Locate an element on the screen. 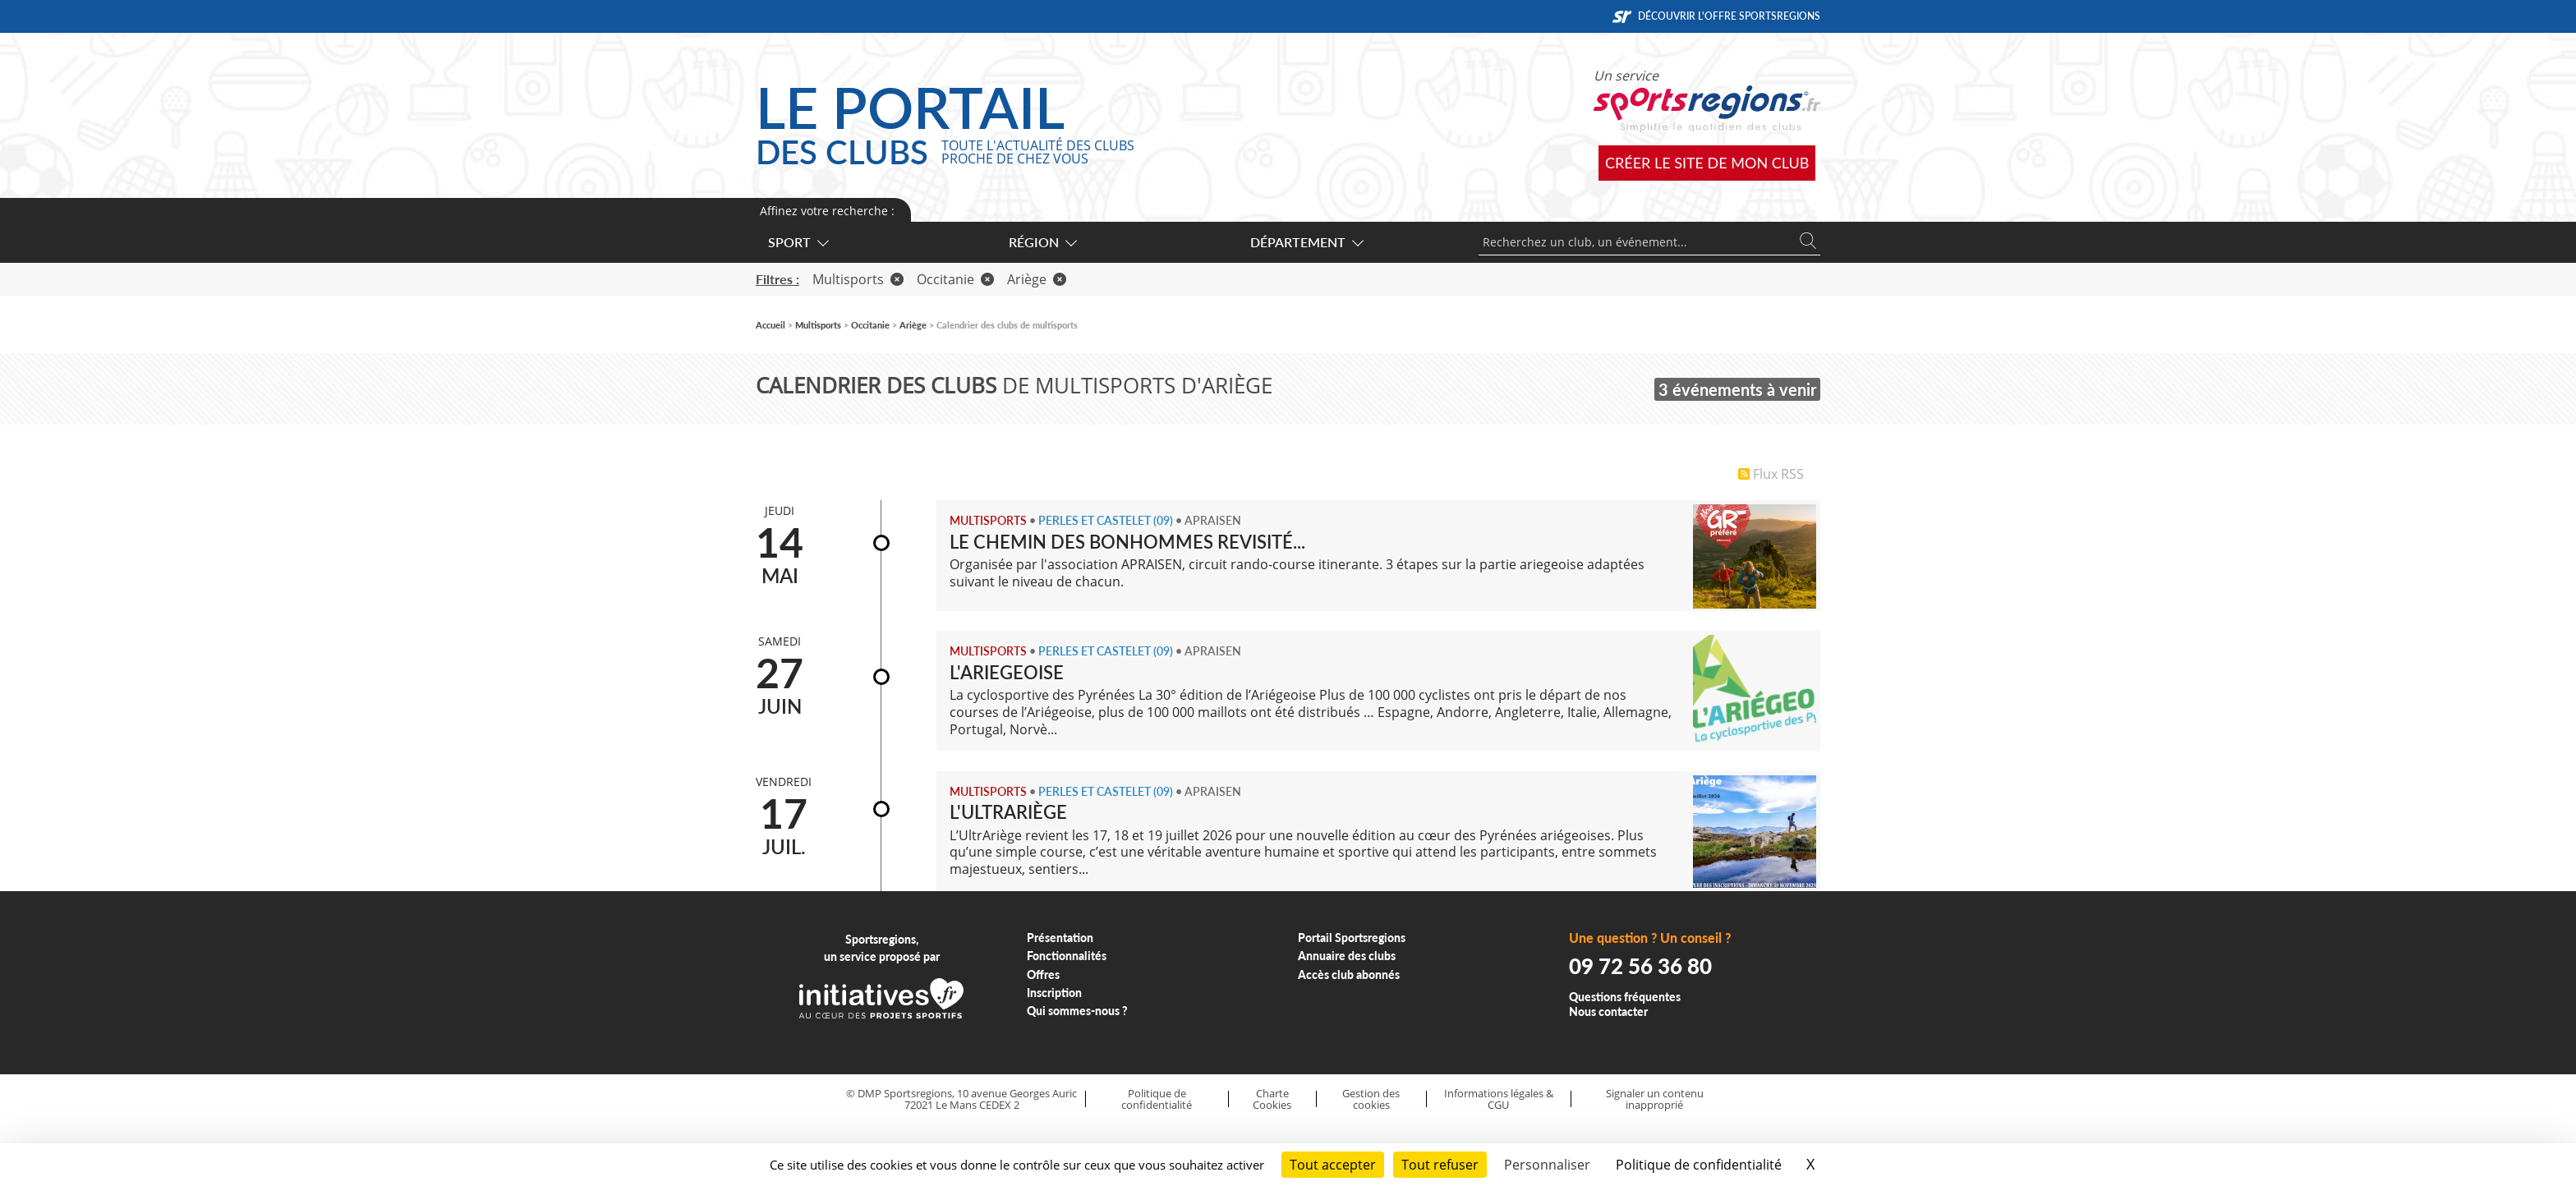 Image resolution: width=2576 pixels, height=1186 pixels. Personnaliser [Personnaliser (fenêtre modale)] is located at coordinates (1547, 1165).